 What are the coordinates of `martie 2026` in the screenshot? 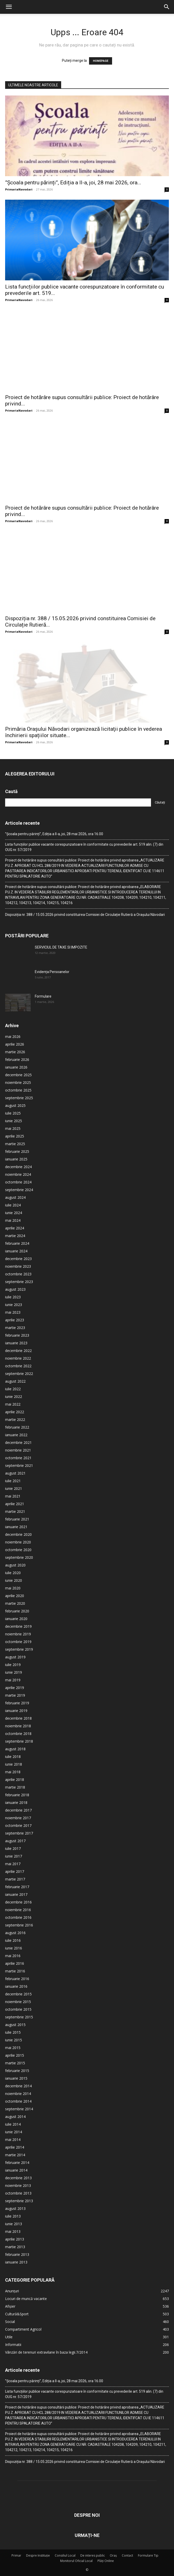 It's located at (15, 1051).